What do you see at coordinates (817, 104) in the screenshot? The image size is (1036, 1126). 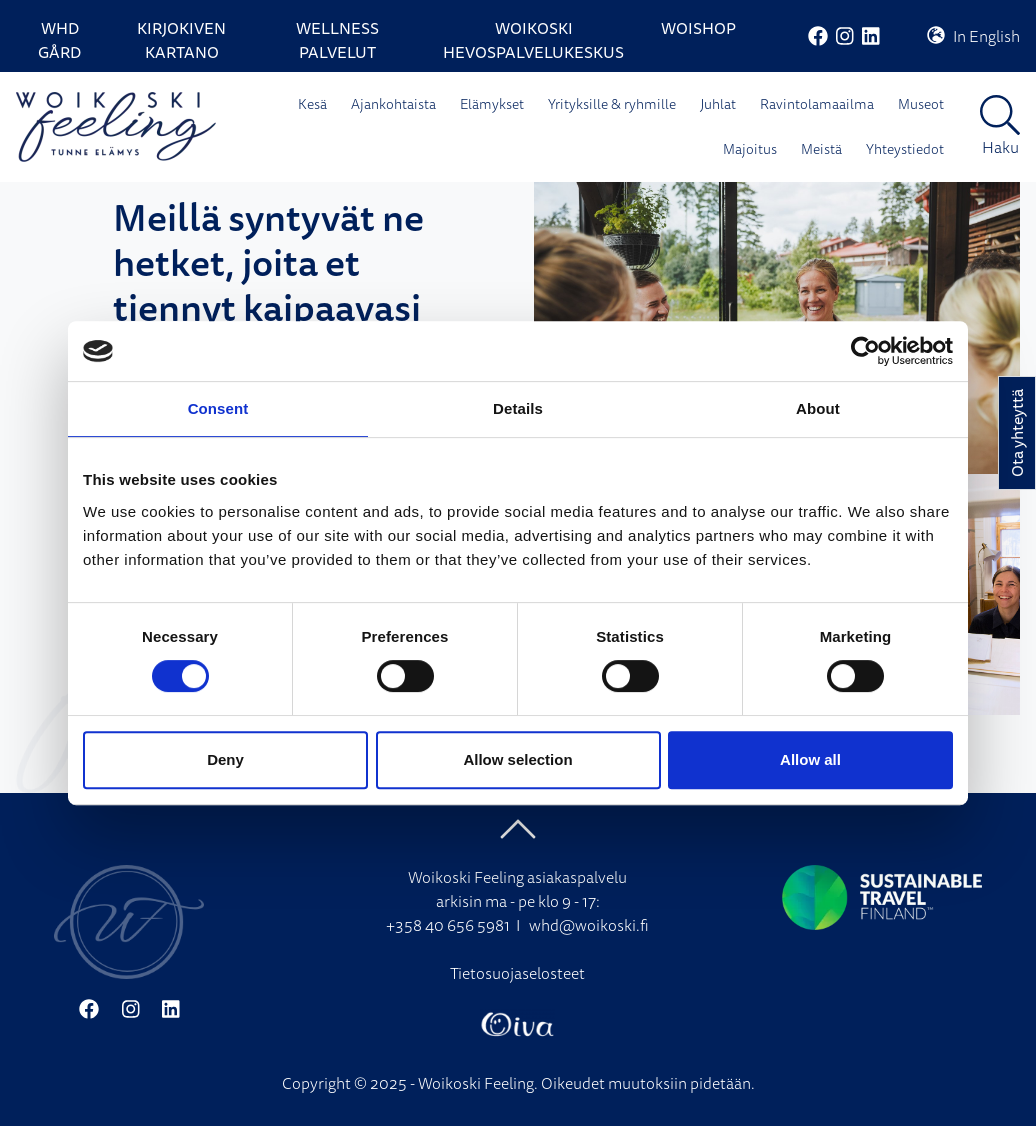 I see `Ravintolamaailma` at bounding box center [817, 104].